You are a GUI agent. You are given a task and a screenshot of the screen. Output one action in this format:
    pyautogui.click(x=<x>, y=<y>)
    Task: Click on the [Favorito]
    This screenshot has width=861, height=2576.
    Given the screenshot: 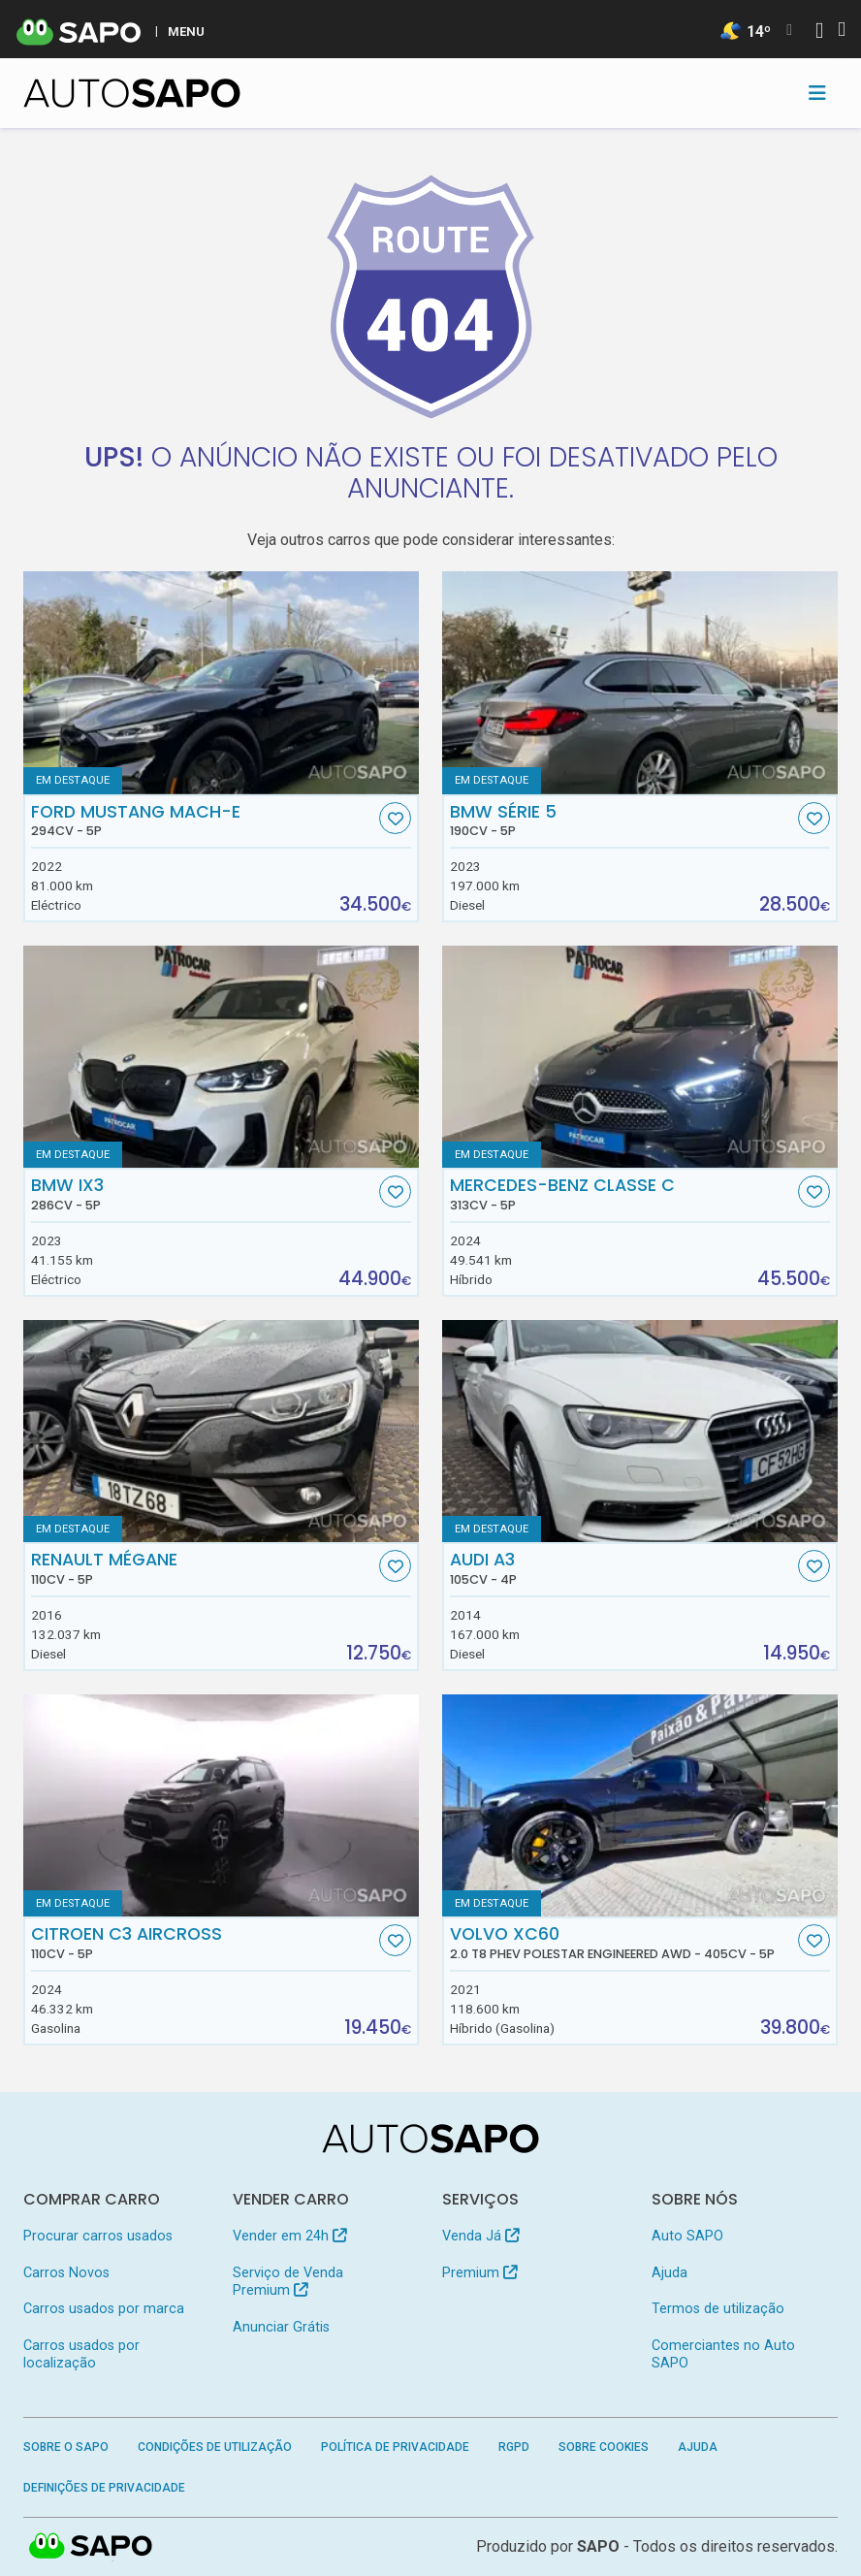 What is the action you would take?
    pyautogui.click(x=395, y=818)
    